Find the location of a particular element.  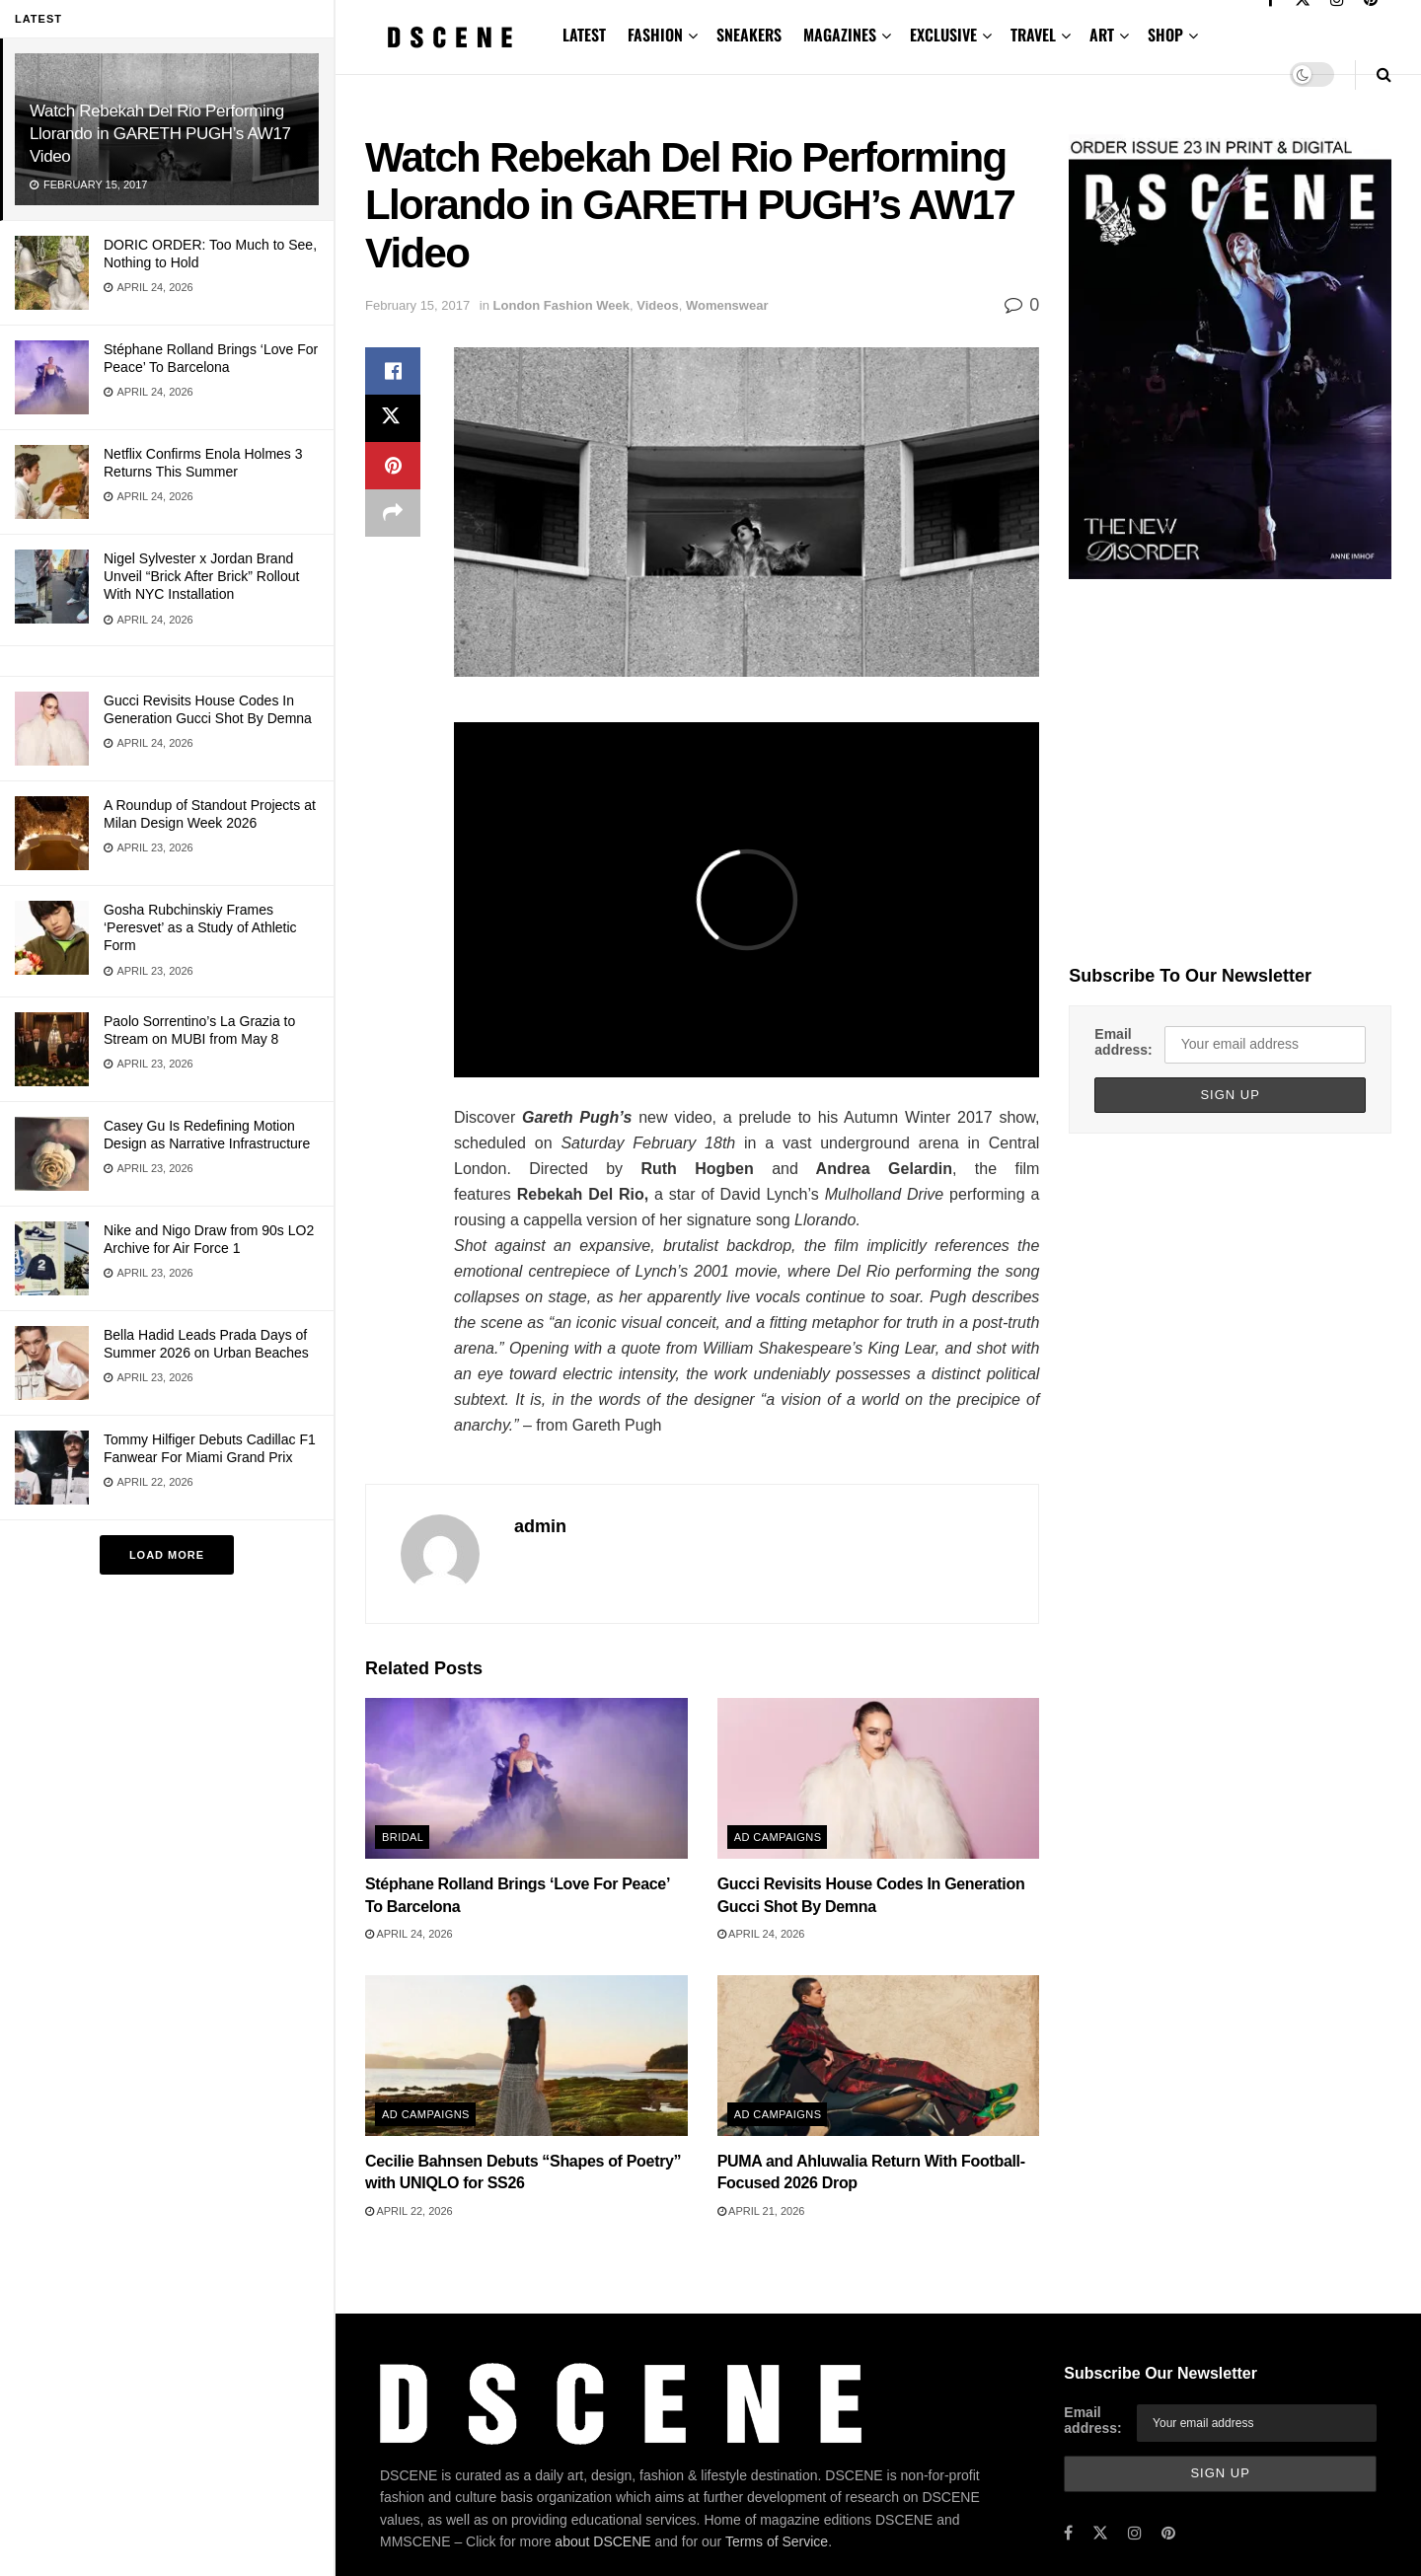

about DSCENE is located at coordinates (602, 2541).